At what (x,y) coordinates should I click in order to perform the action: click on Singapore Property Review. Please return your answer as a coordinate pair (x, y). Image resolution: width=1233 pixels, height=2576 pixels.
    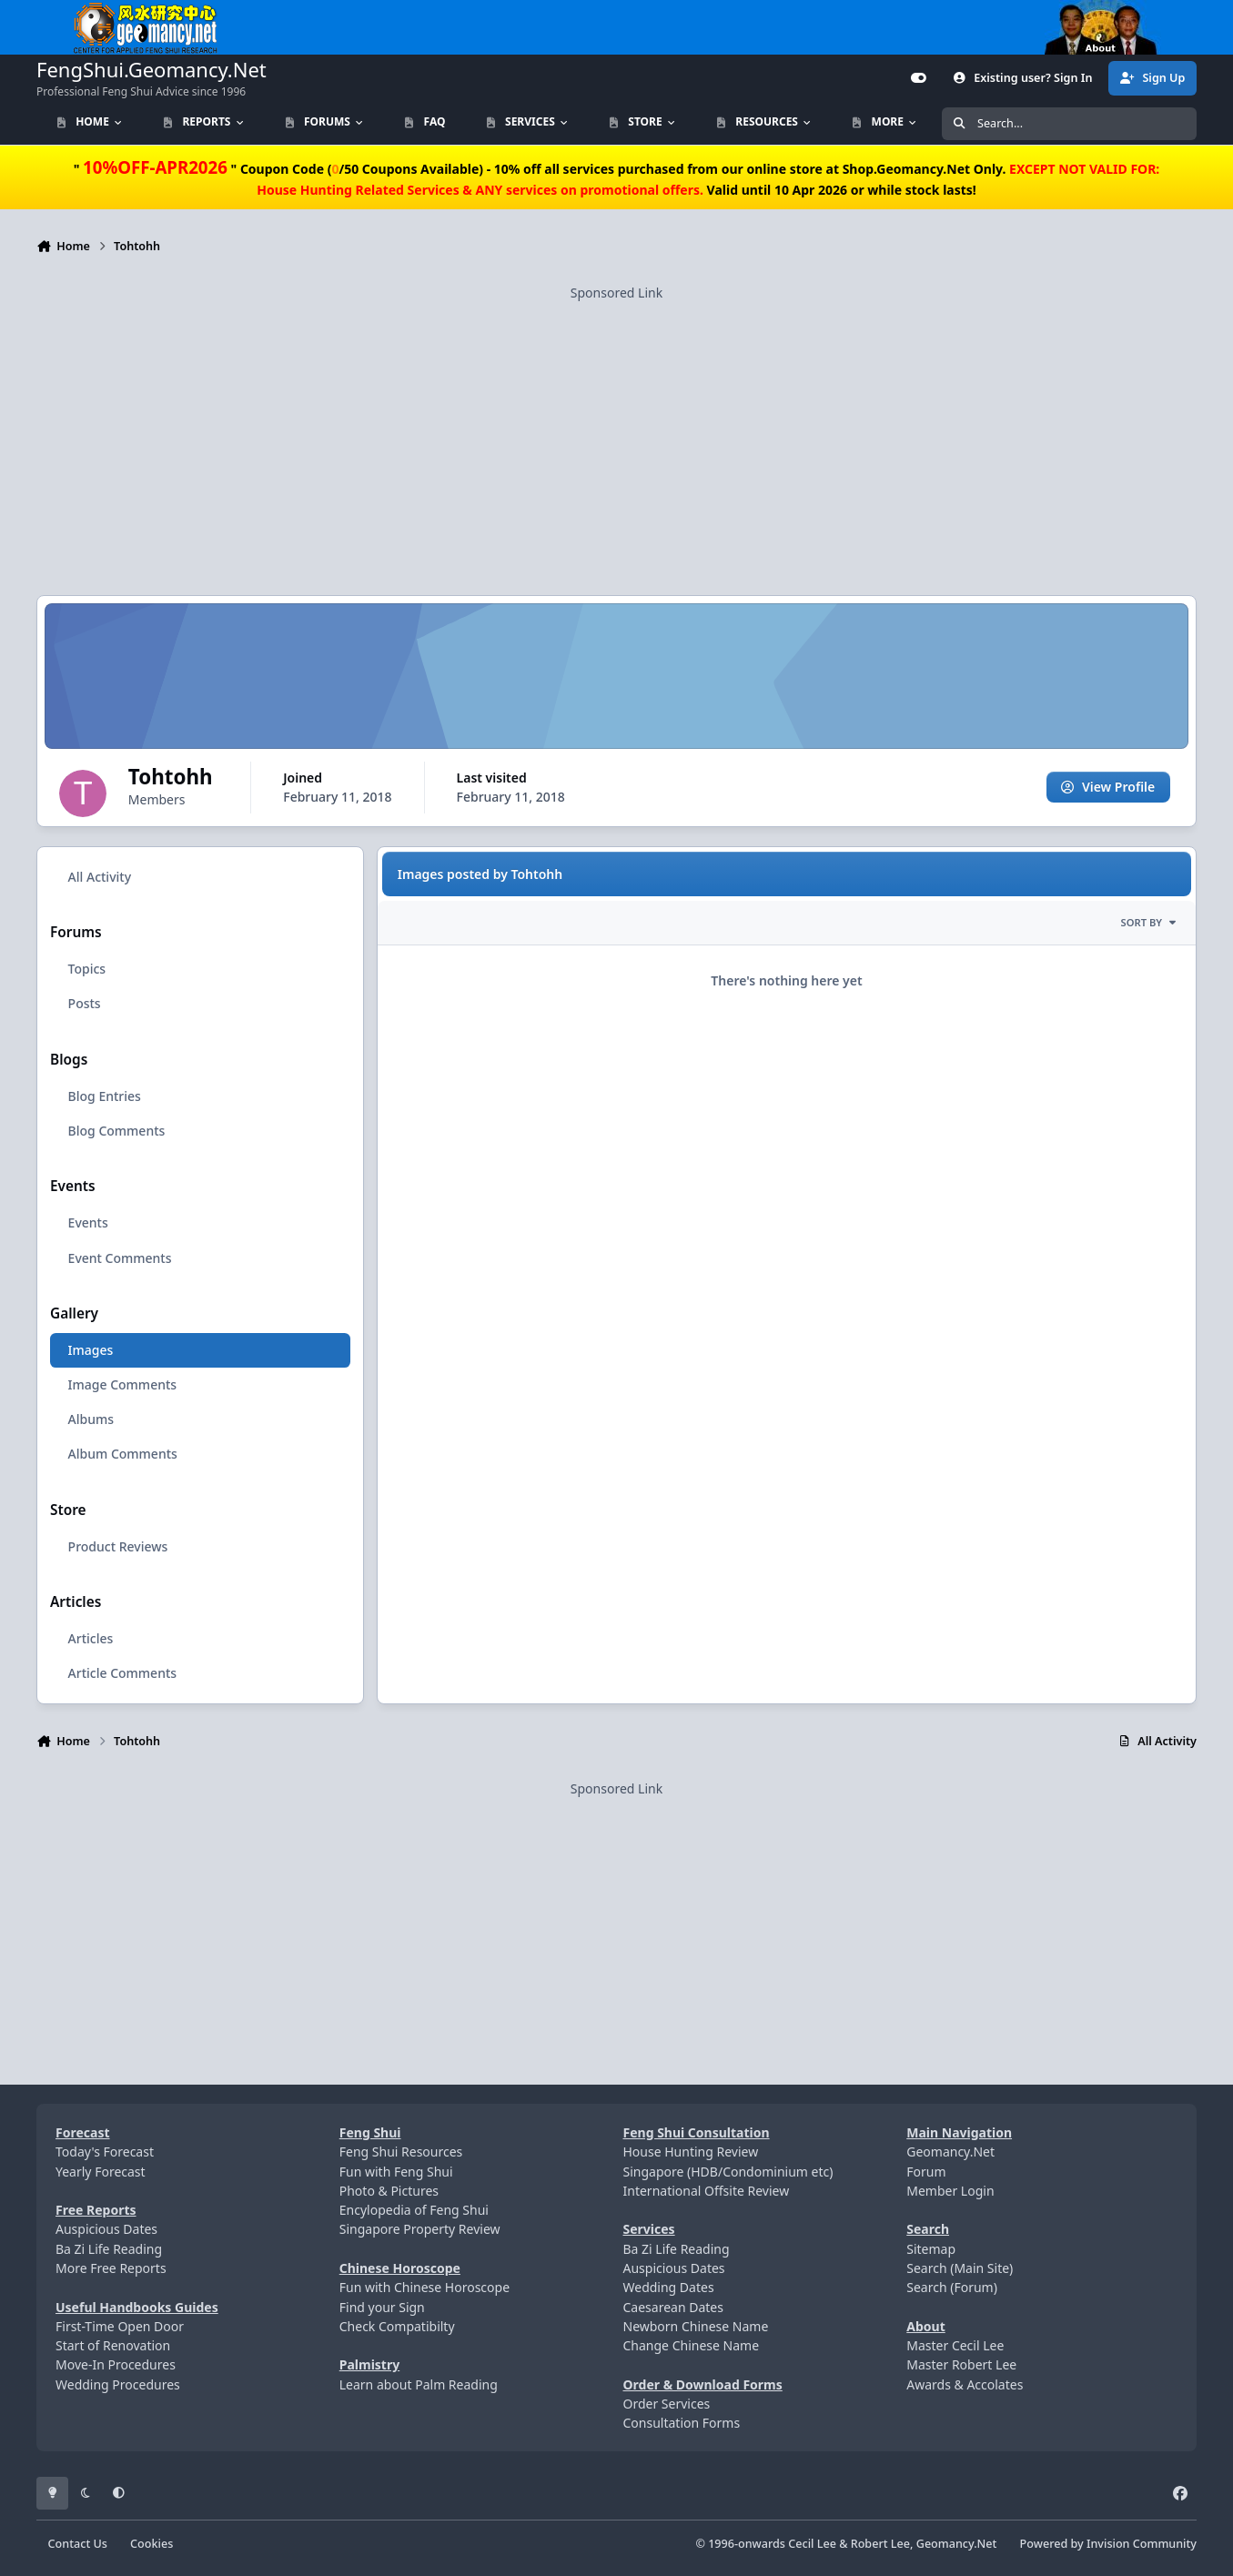
    Looking at the image, I should click on (419, 2229).